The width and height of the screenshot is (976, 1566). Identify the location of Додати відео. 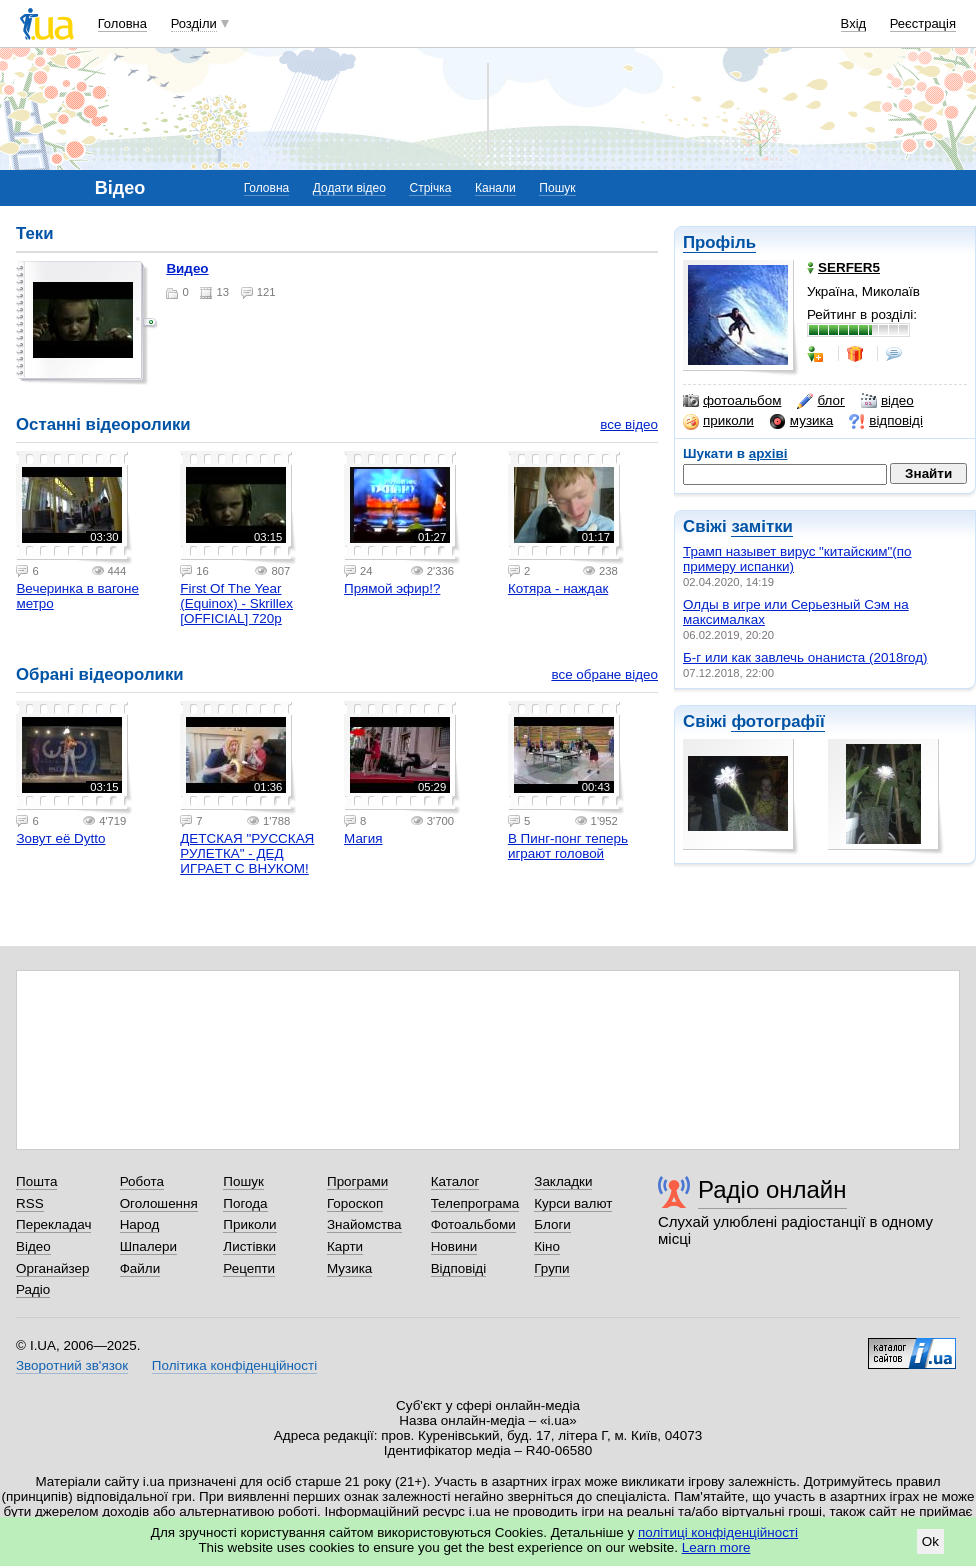
(349, 188).